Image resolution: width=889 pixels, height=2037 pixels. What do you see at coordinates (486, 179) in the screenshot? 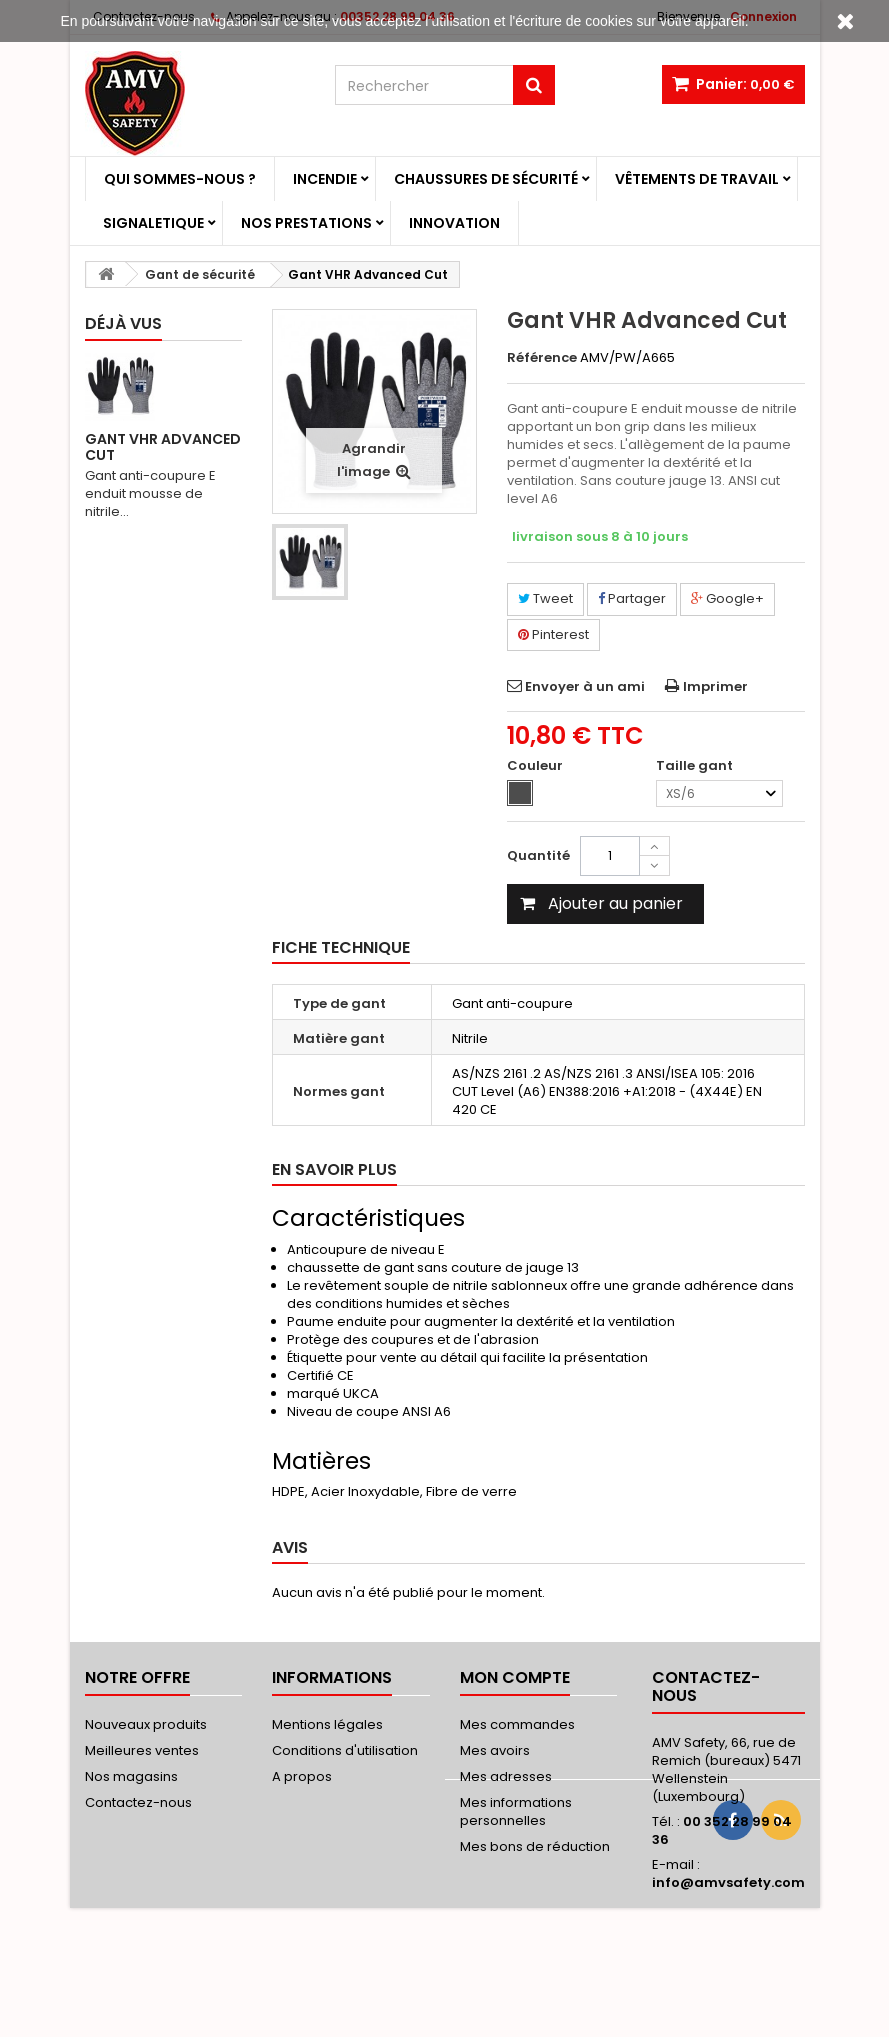
I see `Chaussures de sécurité` at bounding box center [486, 179].